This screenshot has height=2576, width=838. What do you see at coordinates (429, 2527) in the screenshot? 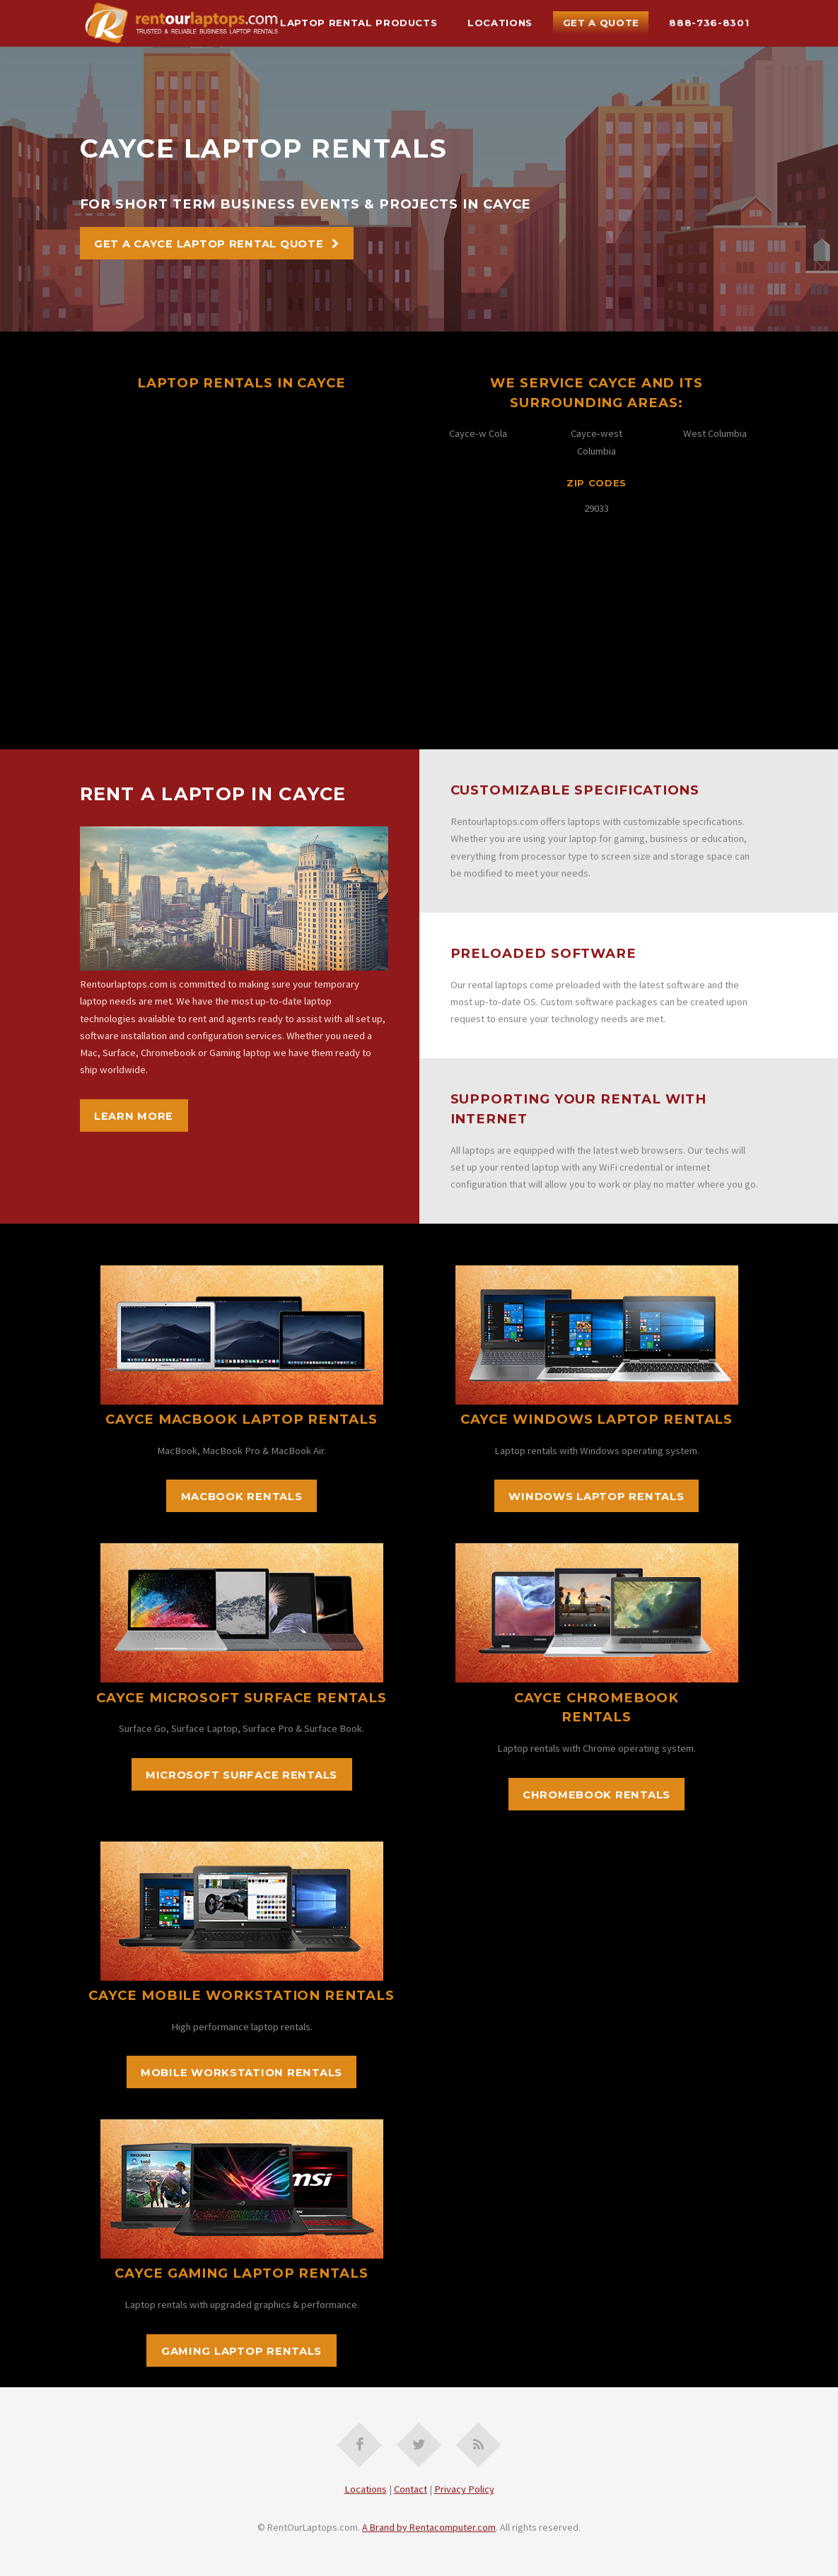
I see `A Brand by Rentacomputer.com` at bounding box center [429, 2527].